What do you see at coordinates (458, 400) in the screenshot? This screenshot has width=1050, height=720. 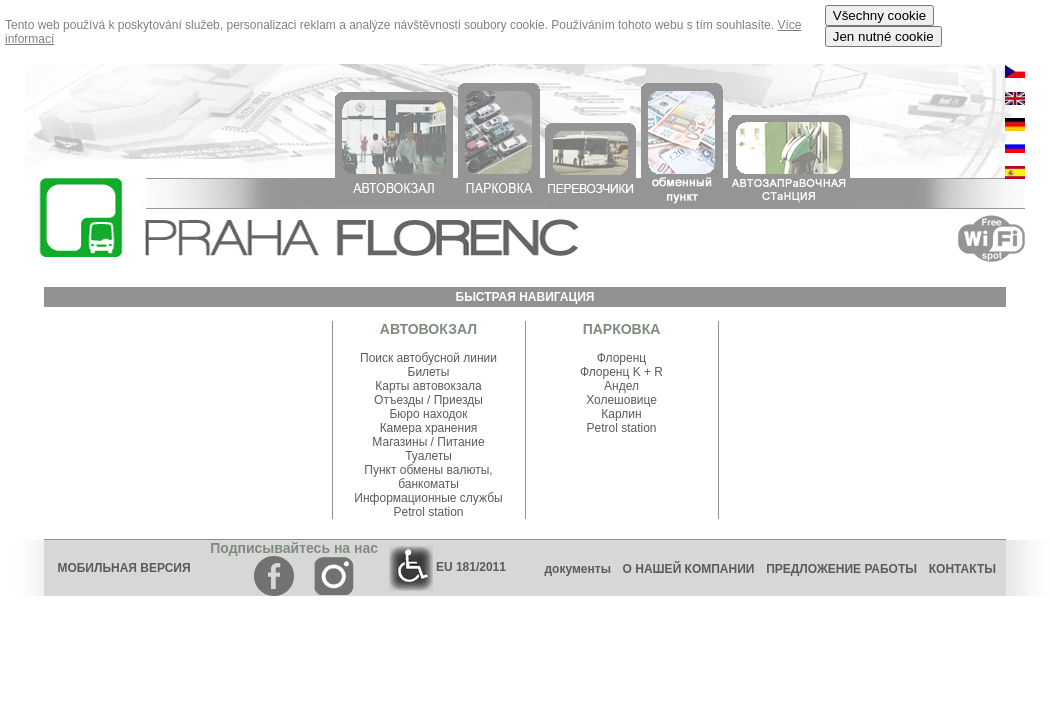 I see `Приезды` at bounding box center [458, 400].